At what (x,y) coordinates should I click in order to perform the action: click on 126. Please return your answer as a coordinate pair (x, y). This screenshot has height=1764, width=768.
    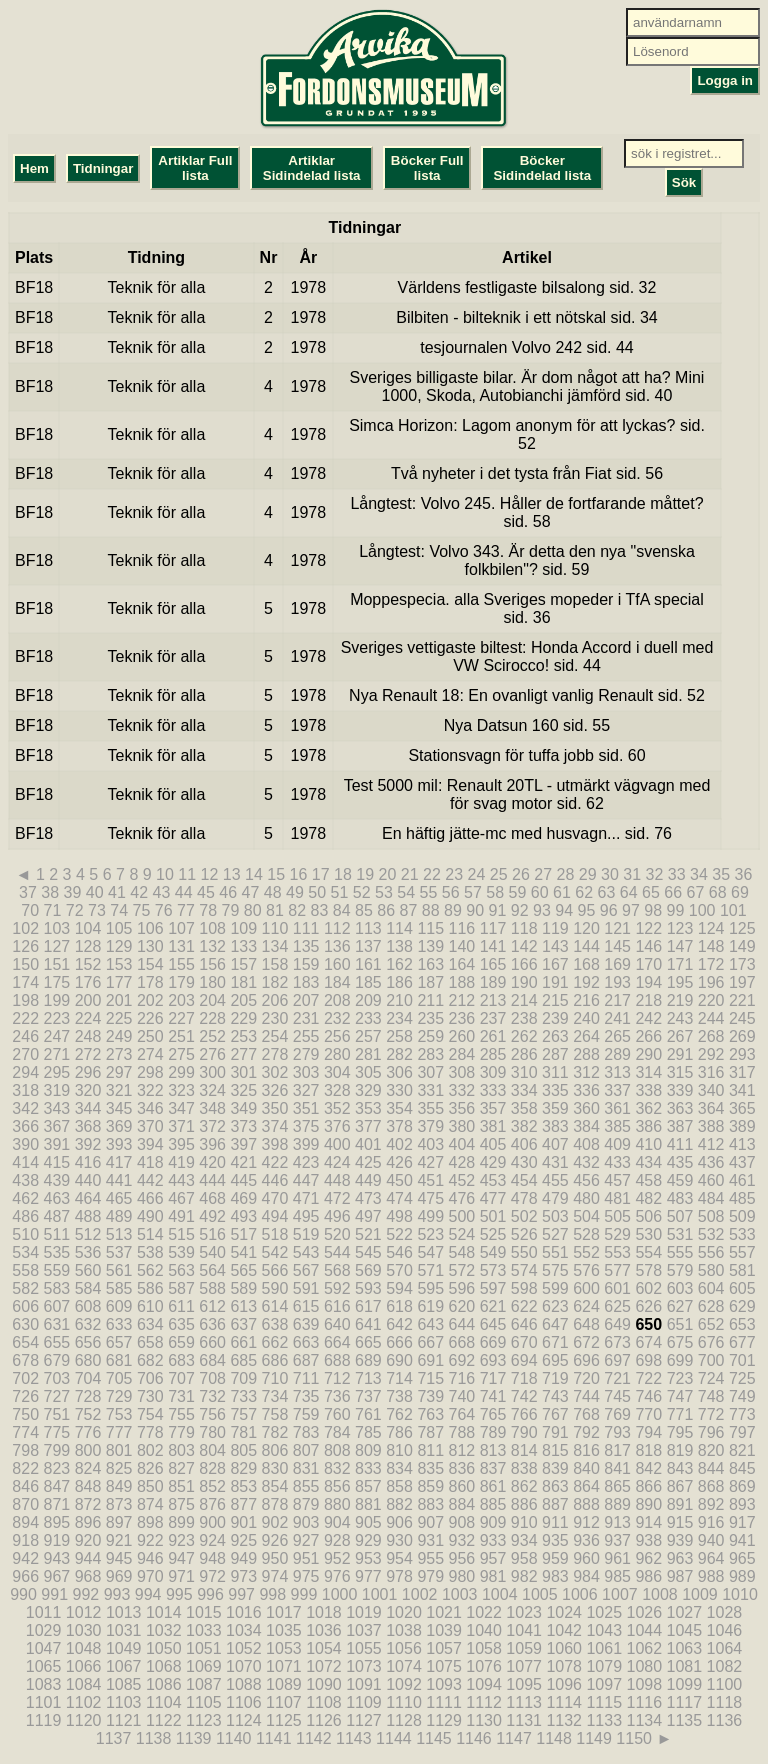
    Looking at the image, I should click on (25, 946).